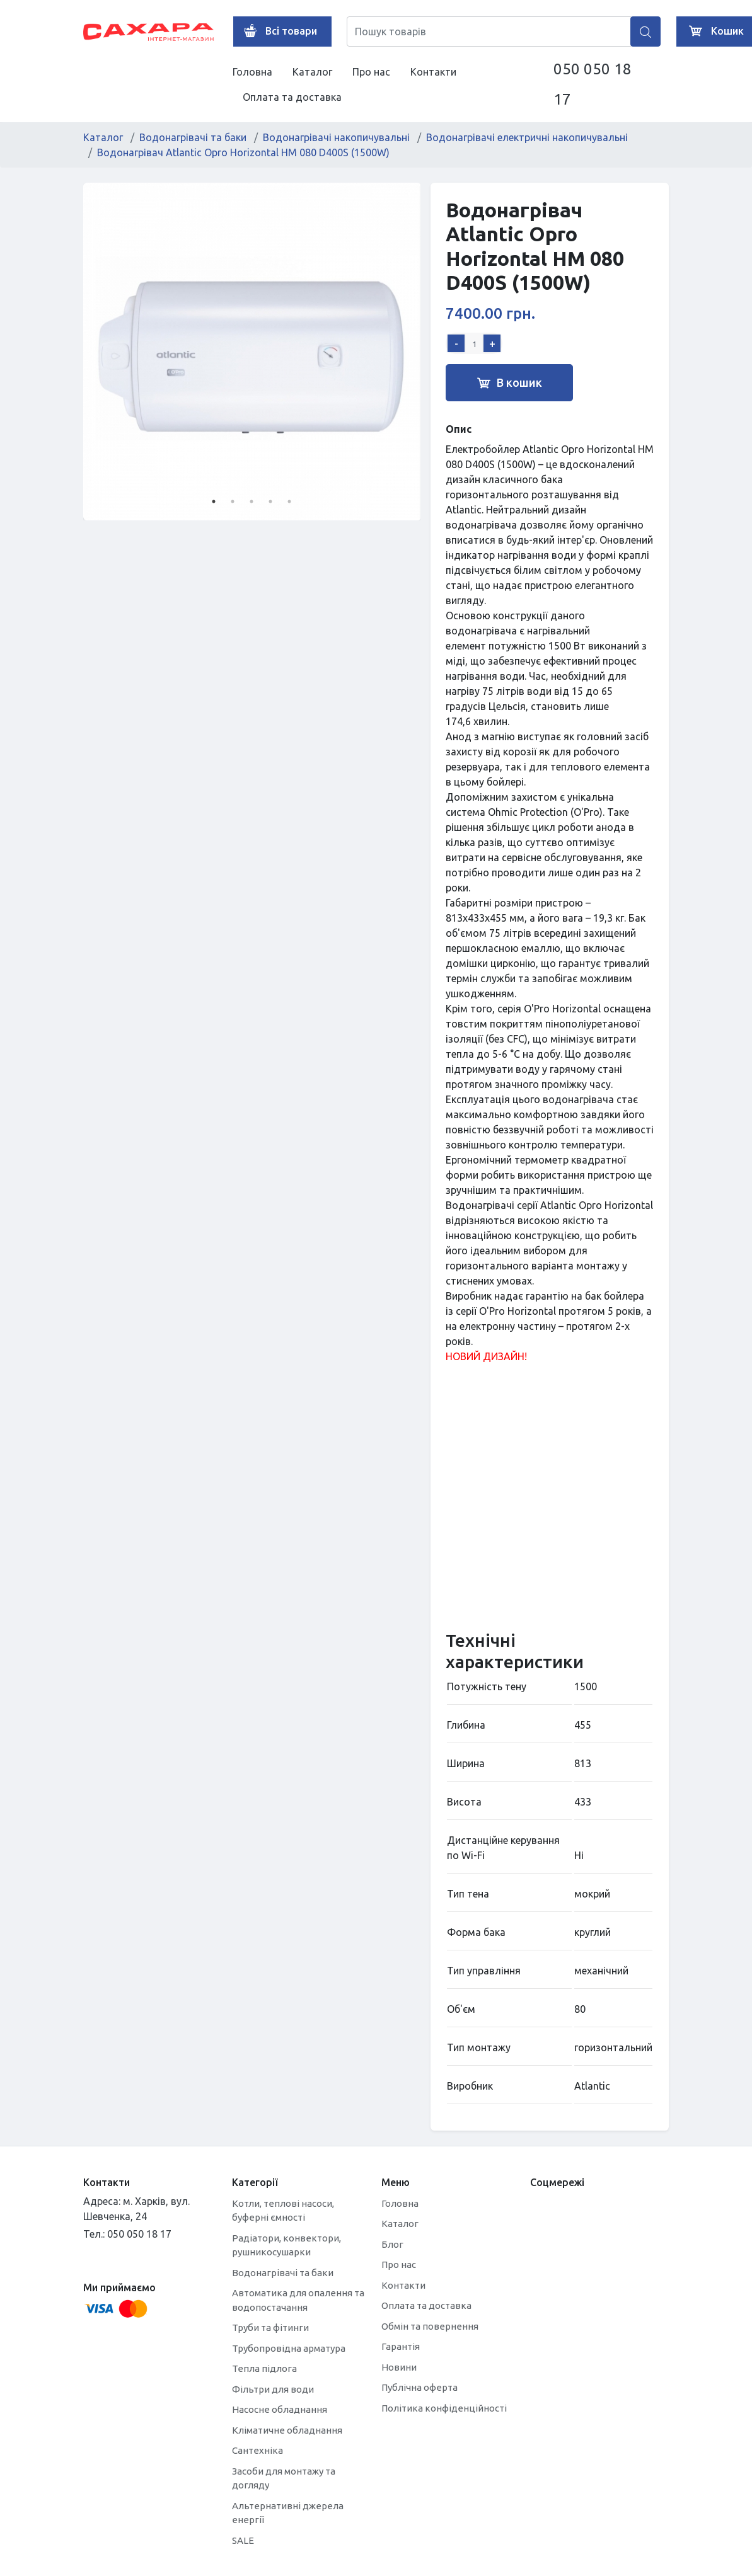 Image resolution: width=752 pixels, height=2576 pixels. I want to click on Тепла підлога, so click(264, 2368).